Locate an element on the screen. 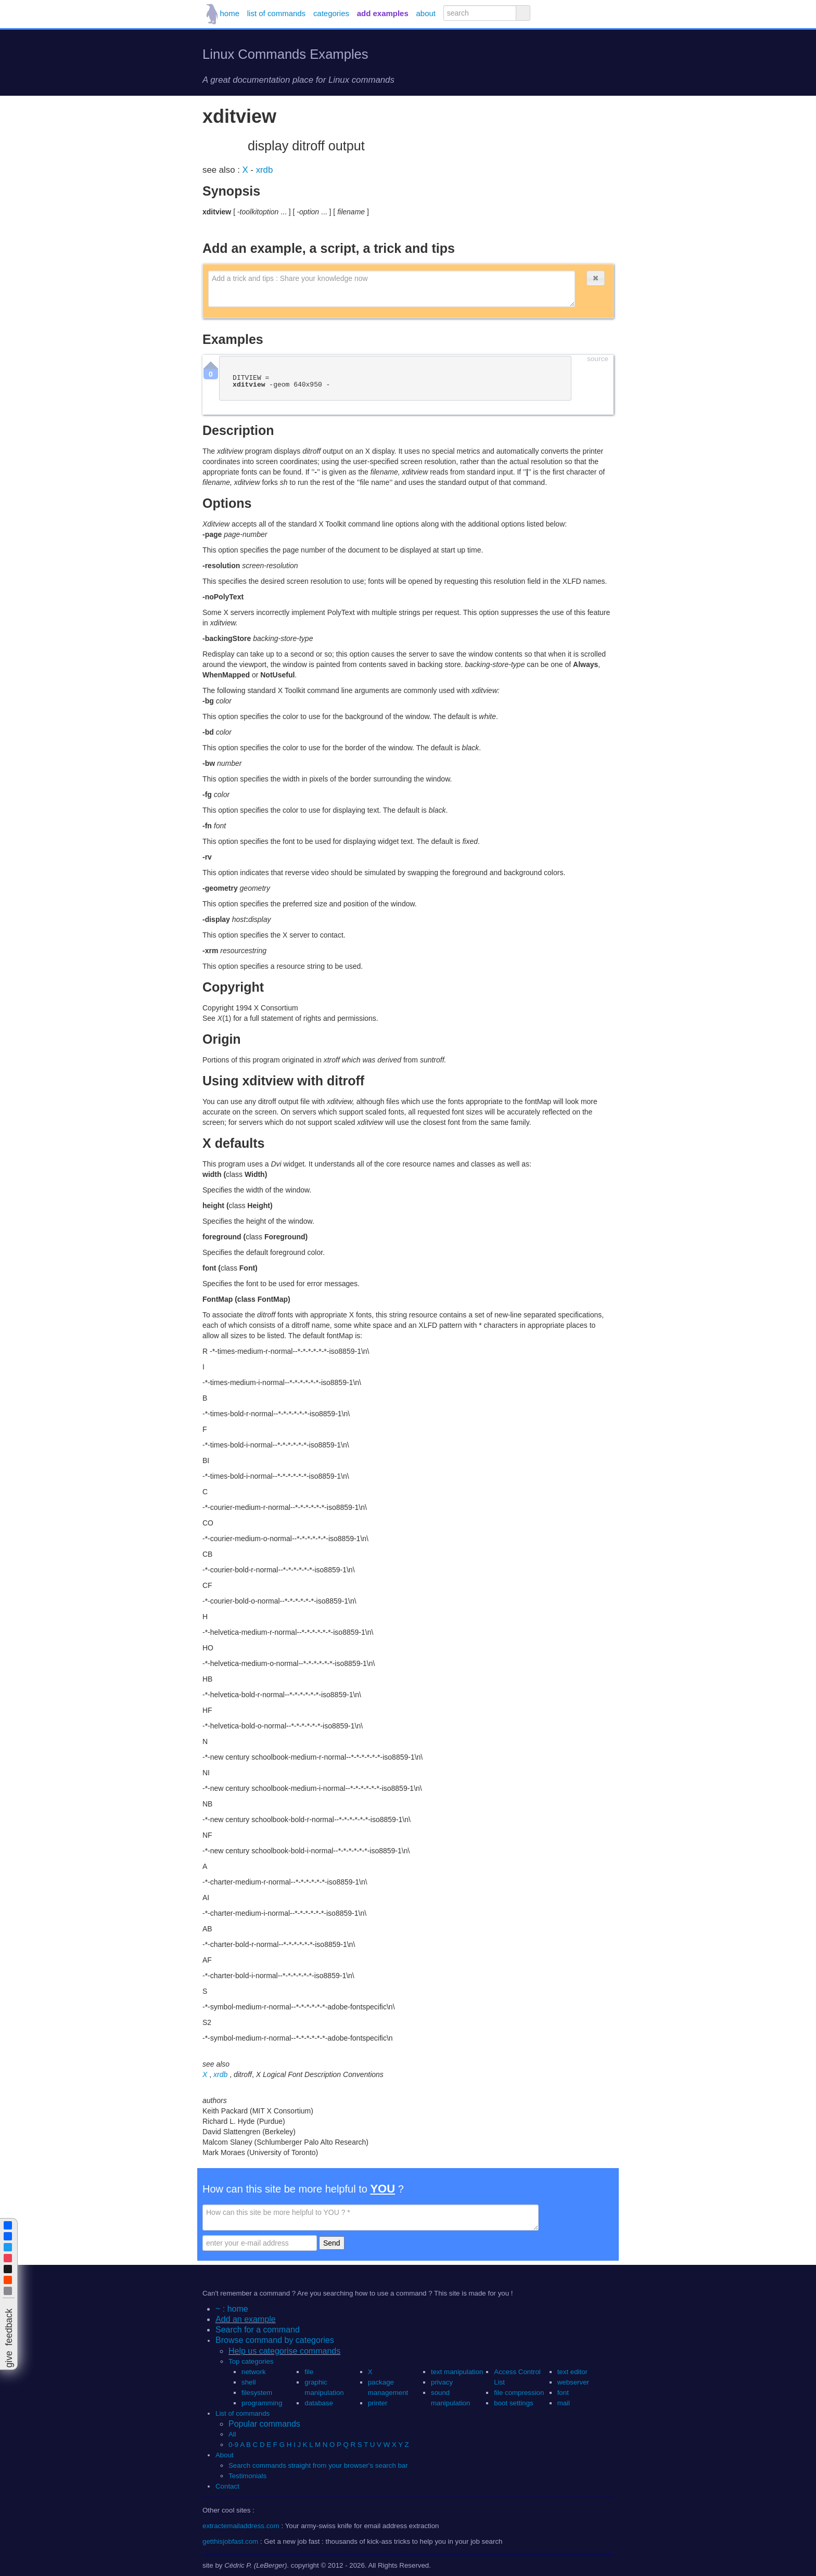 The width and height of the screenshot is (816, 2576). All is located at coordinates (233, 2434).